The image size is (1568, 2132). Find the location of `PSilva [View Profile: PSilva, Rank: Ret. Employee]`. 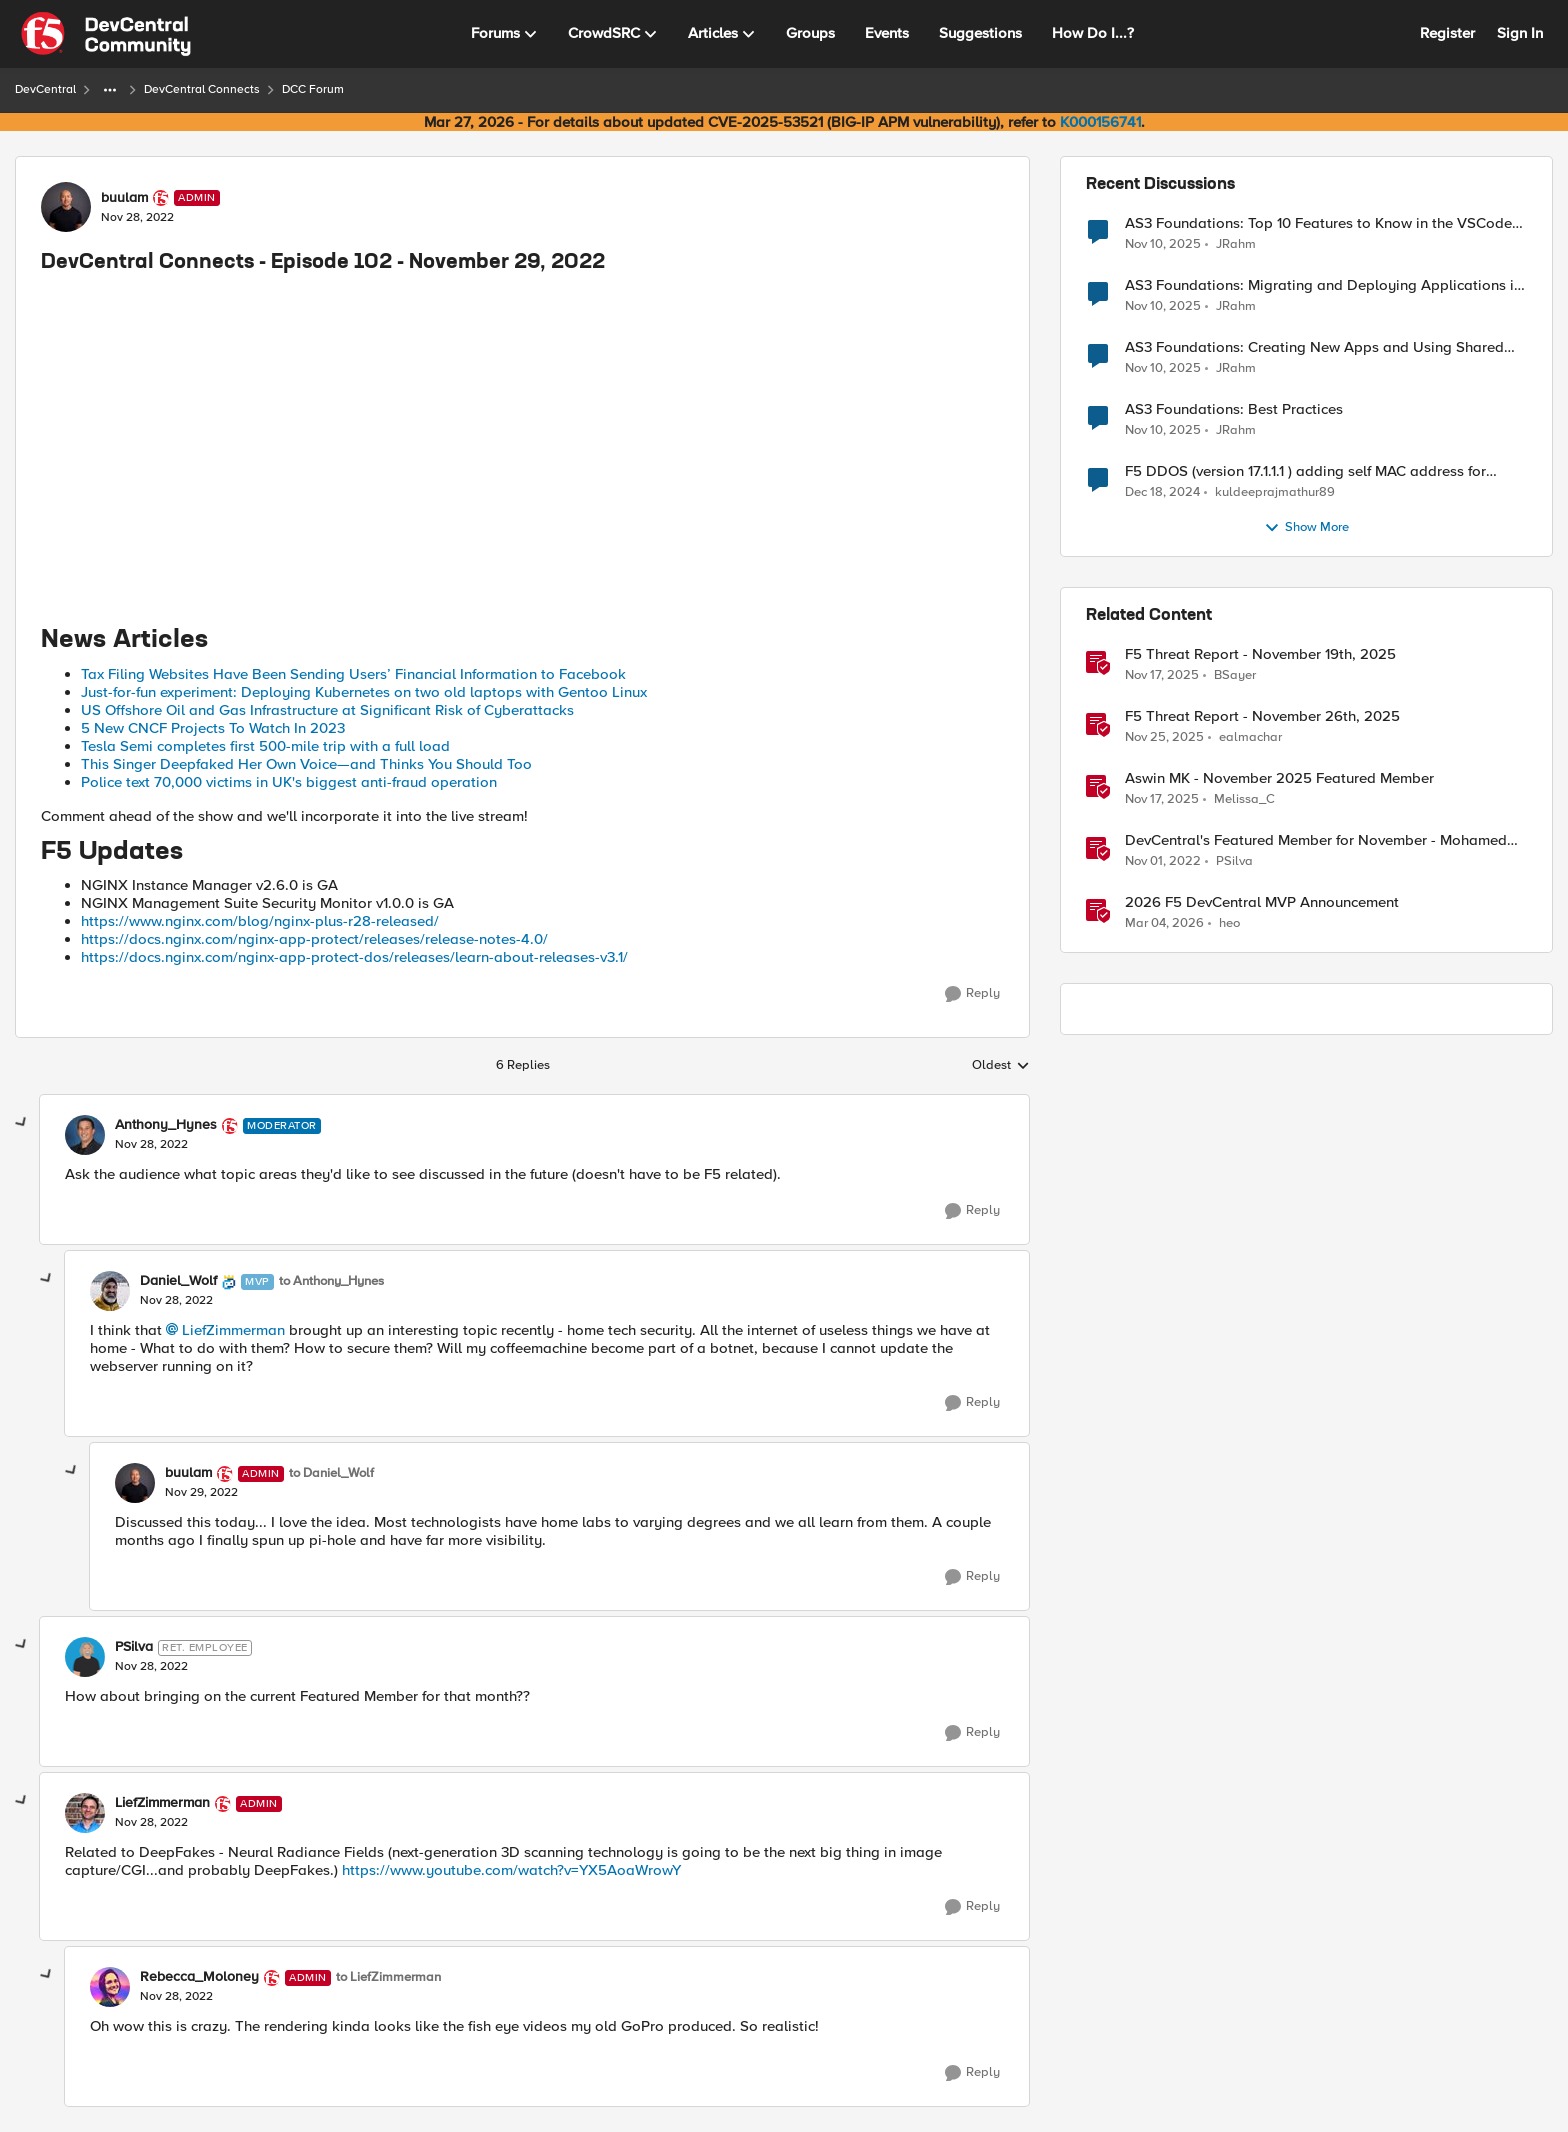

PSilva [View Profile: PSilva, Rank: Ret. Employee] is located at coordinates (134, 1647).